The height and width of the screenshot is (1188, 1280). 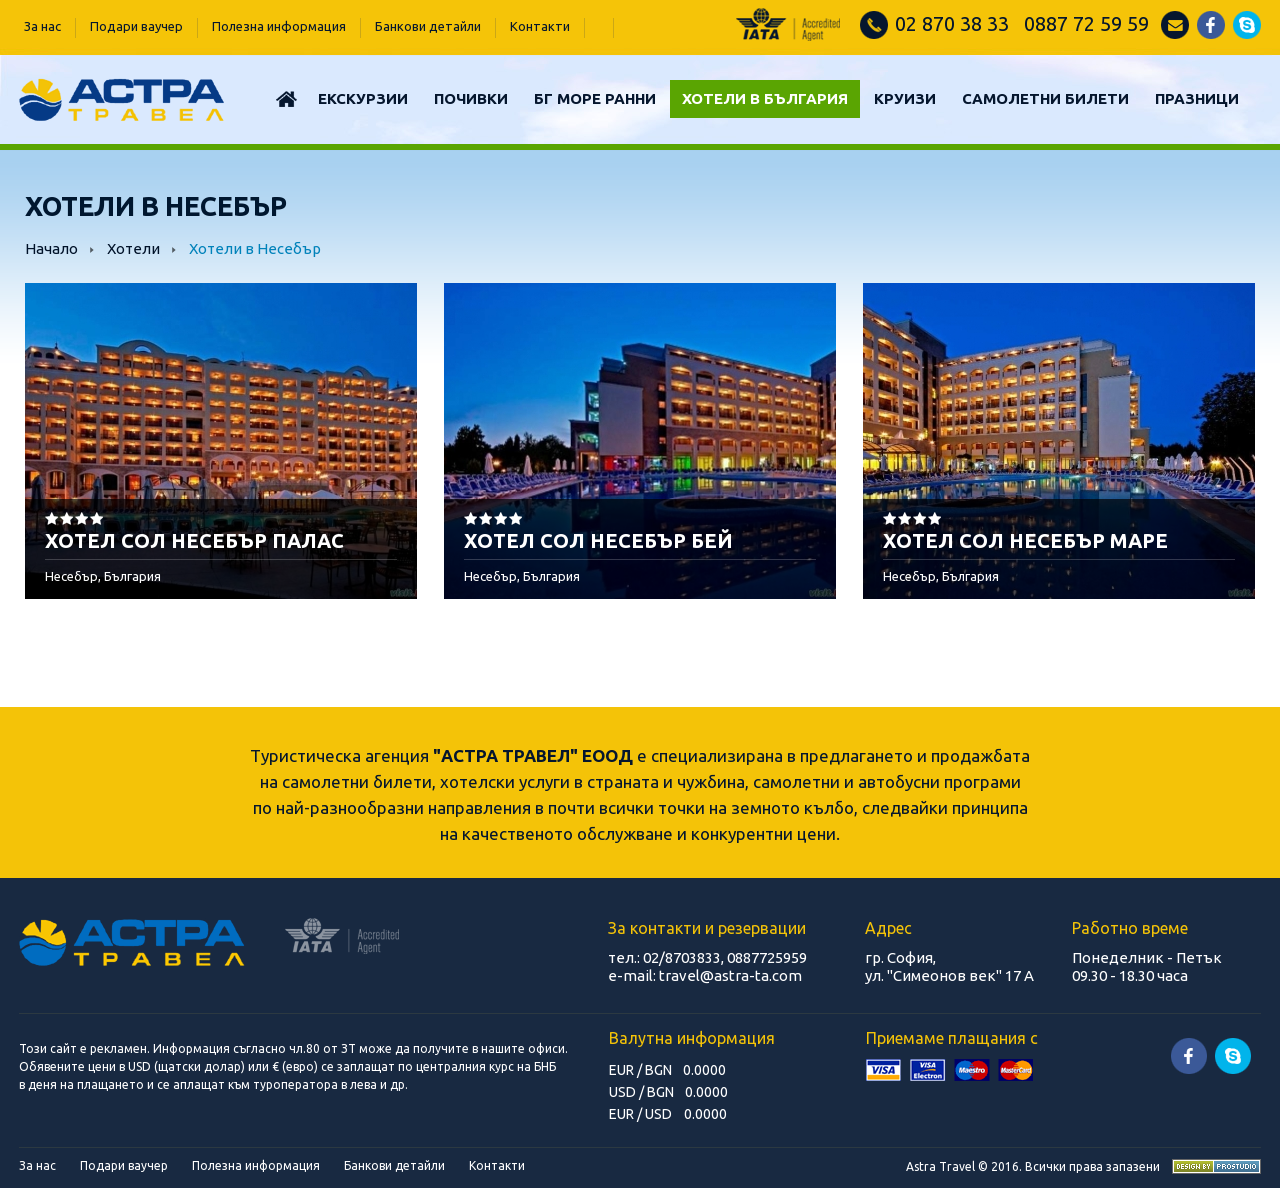 What do you see at coordinates (1045, 98) in the screenshot?
I see `САМОЛЕТНИ БИЛЕТИ` at bounding box center [1045, 98].